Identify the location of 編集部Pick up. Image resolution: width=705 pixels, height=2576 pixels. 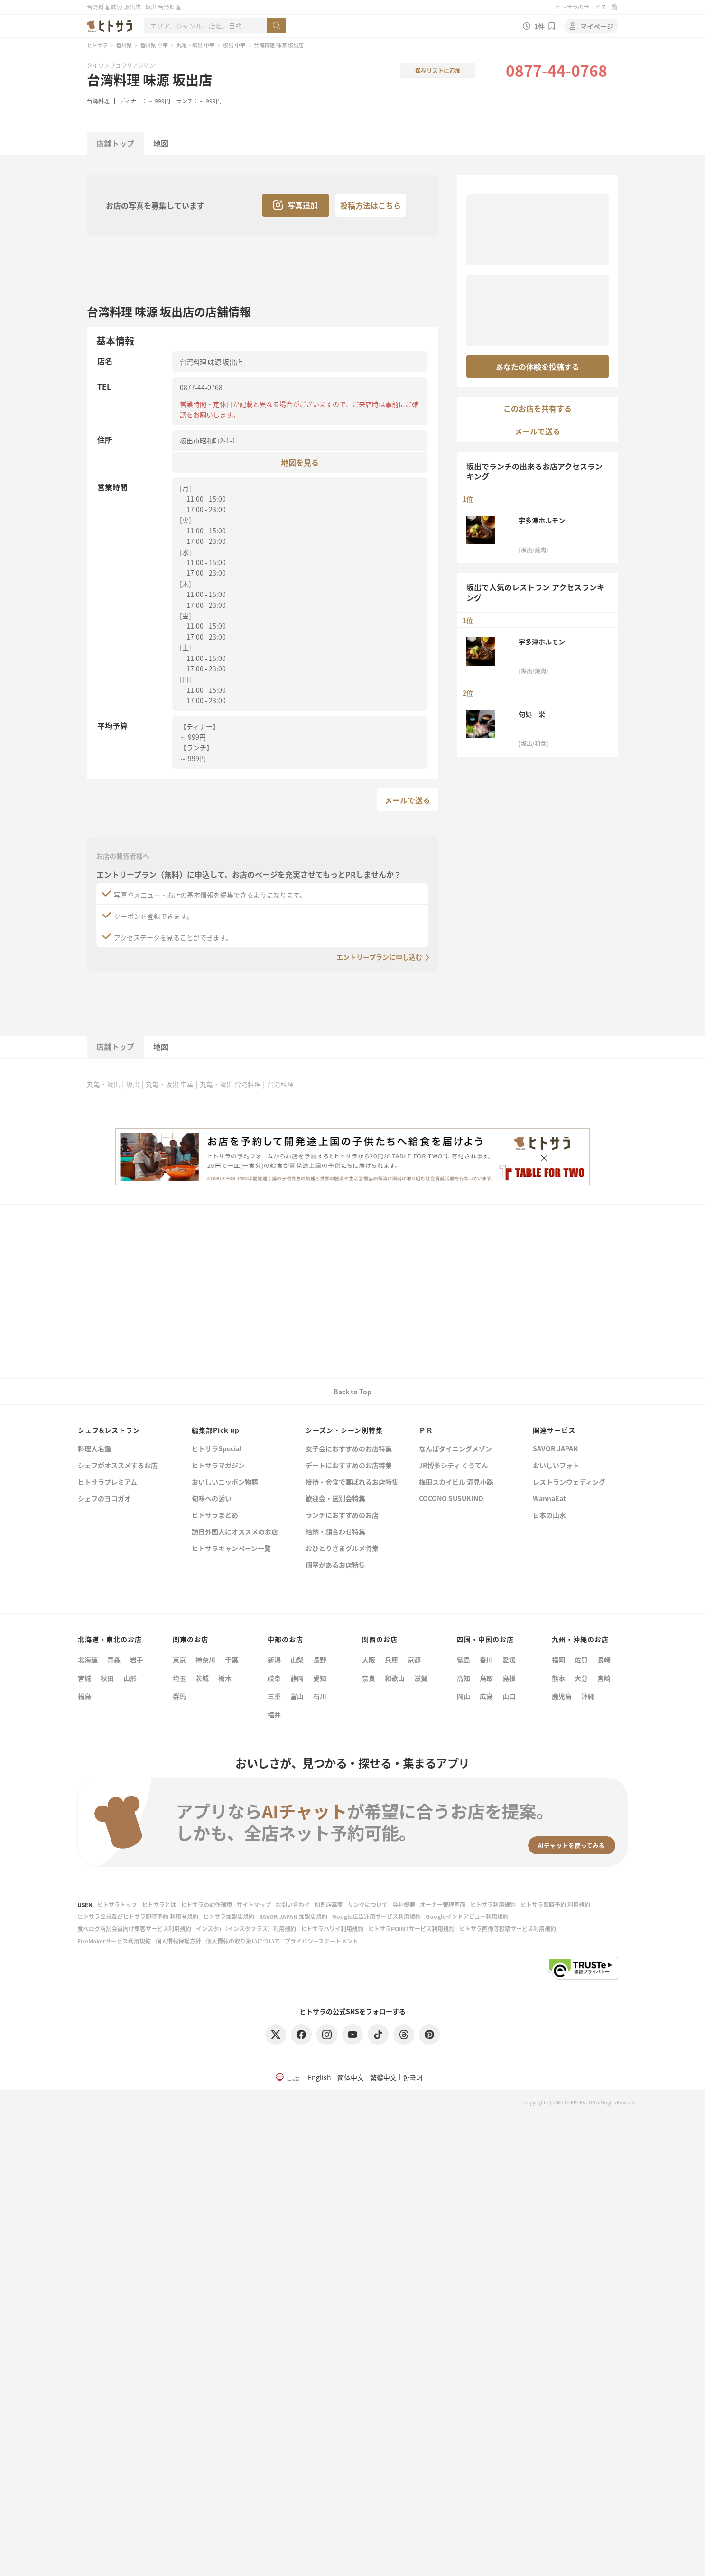
(216, 1430).